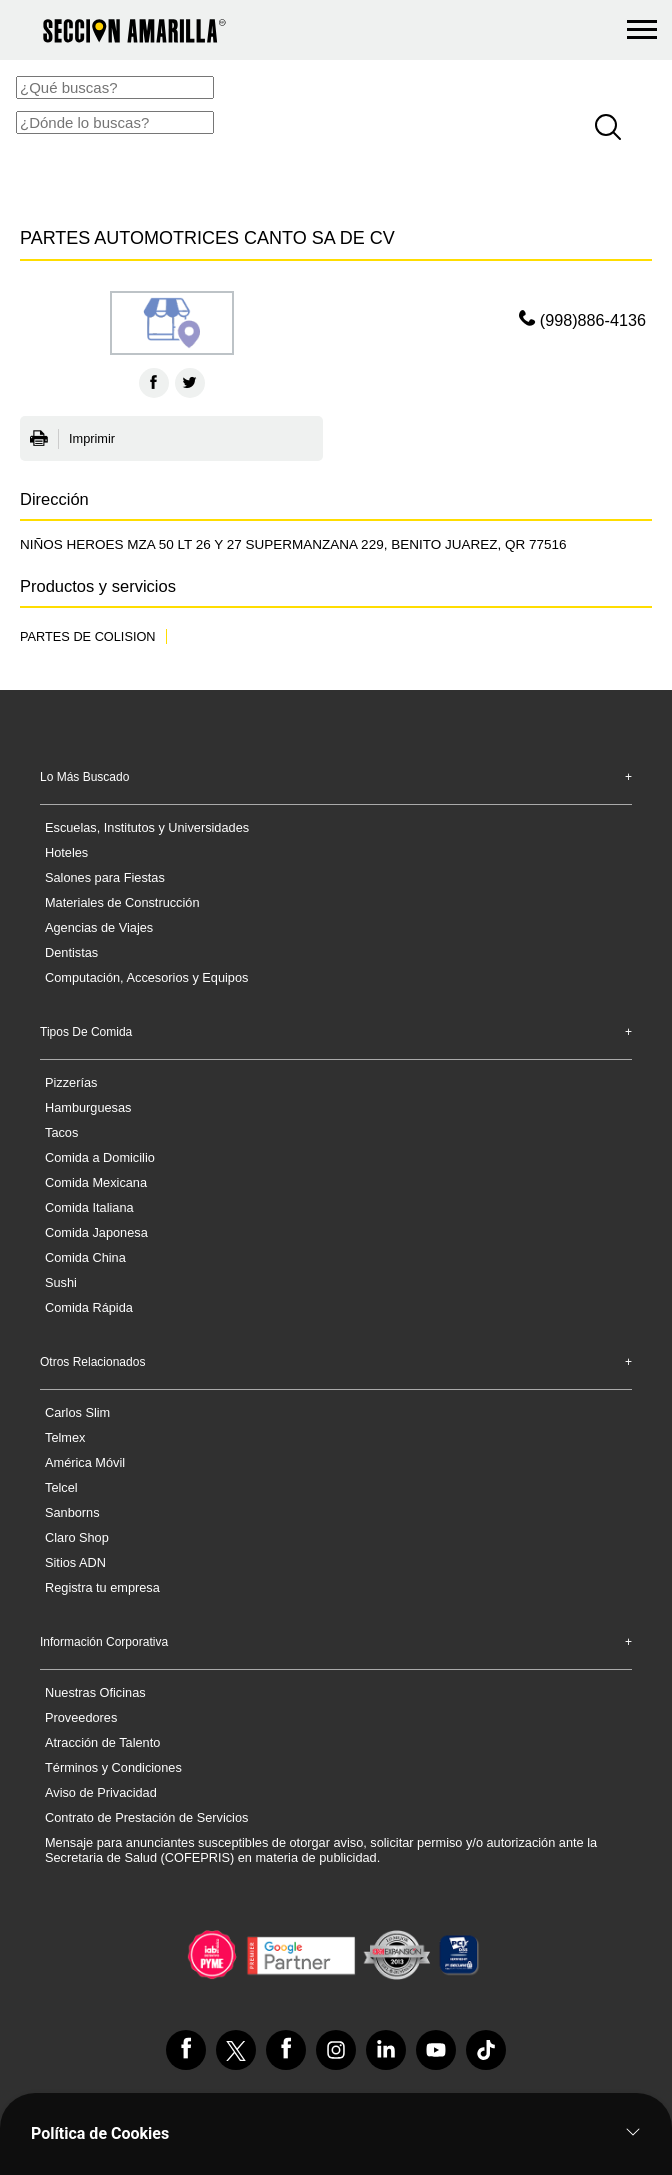 Image resolution: width=672 pixels, height=2175 pixels. Describe the element at coordinates (99, 927) in the screenshot. I see `Agencias de Viajes` at that location.